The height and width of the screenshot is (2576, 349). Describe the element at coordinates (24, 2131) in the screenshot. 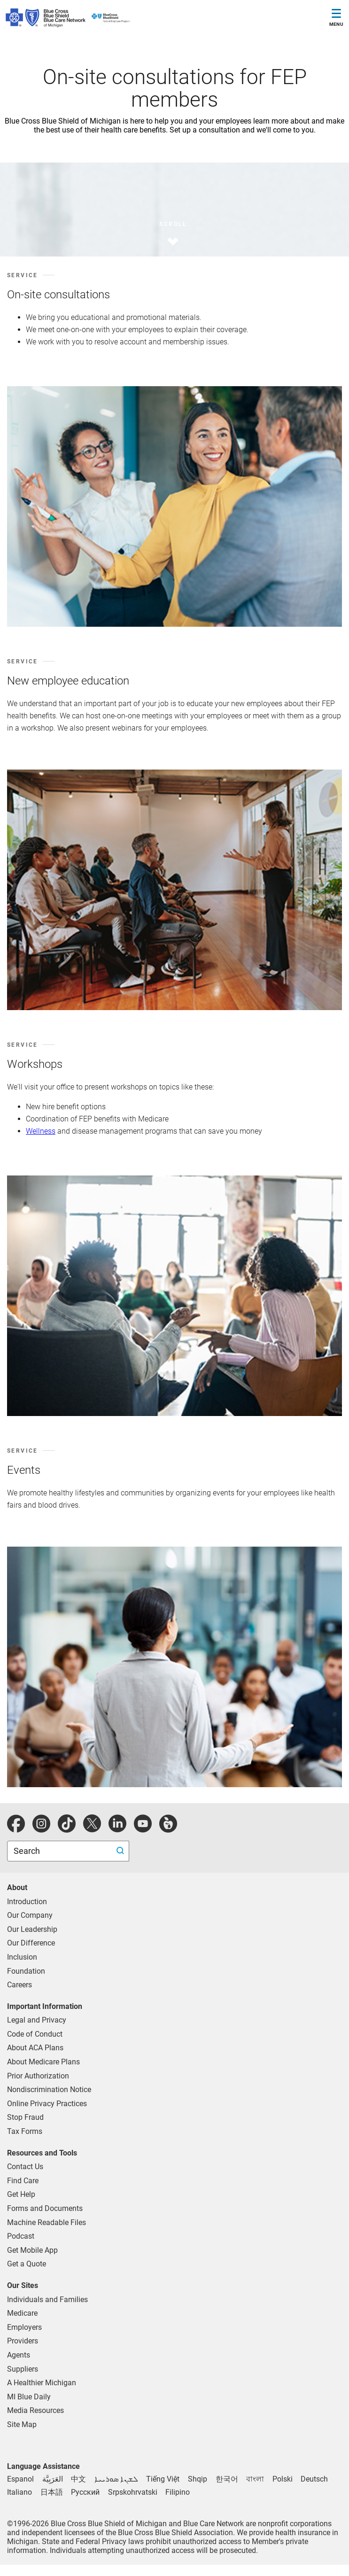

I see `Tax Forms` at that location.